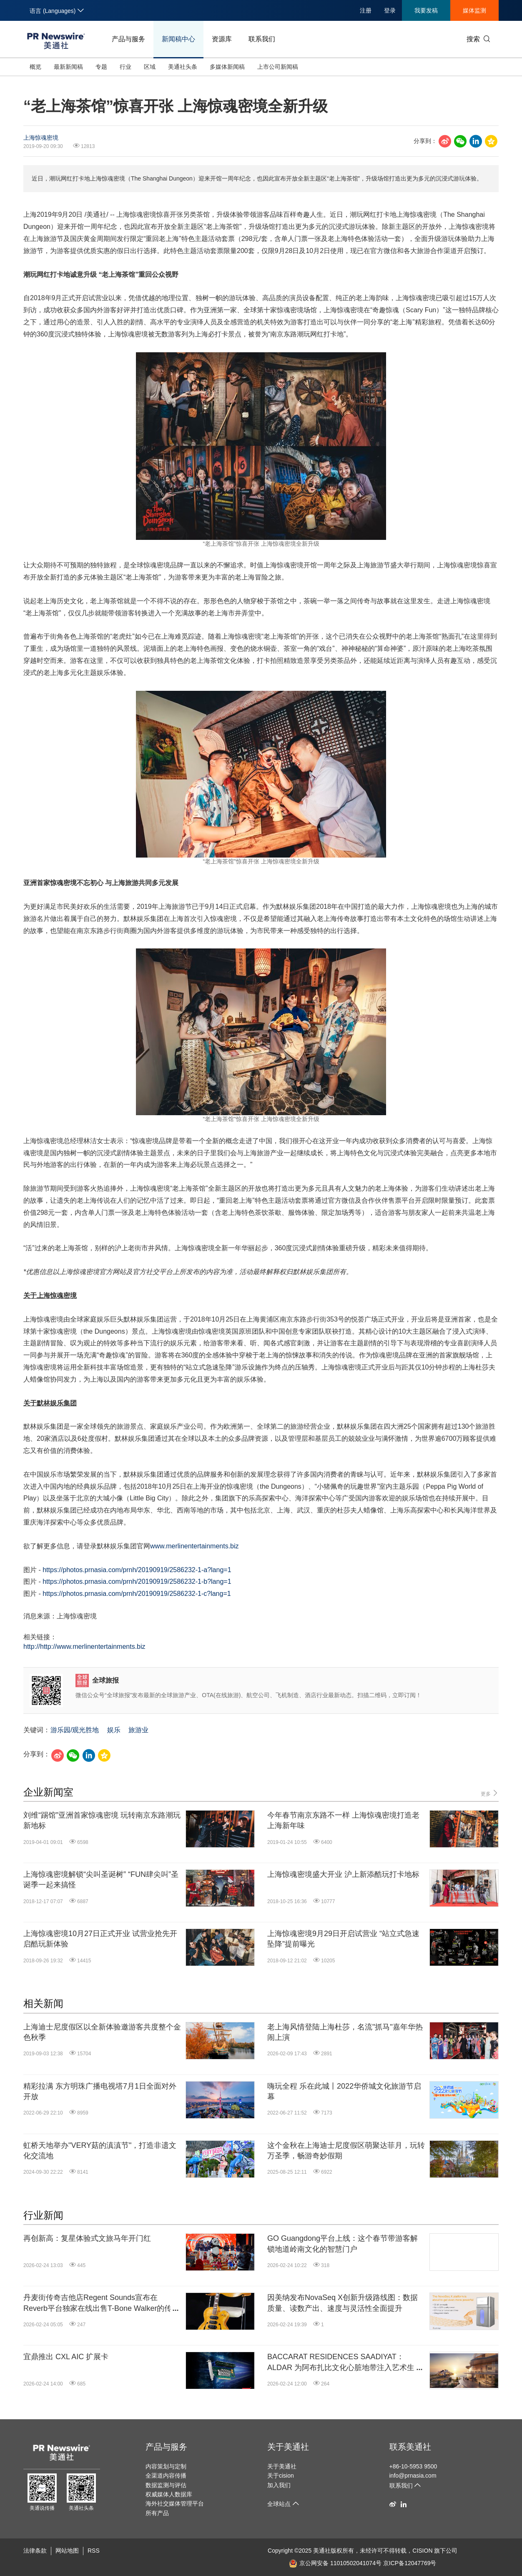  What do you see at coordinates (100, 1879) in the screenshot?
I see `上海惊魂密境解锁“尖叫圣诞树” “FUN肆尖叫”圣诞季一起来搞怪` at bounding box center [100, 1879].